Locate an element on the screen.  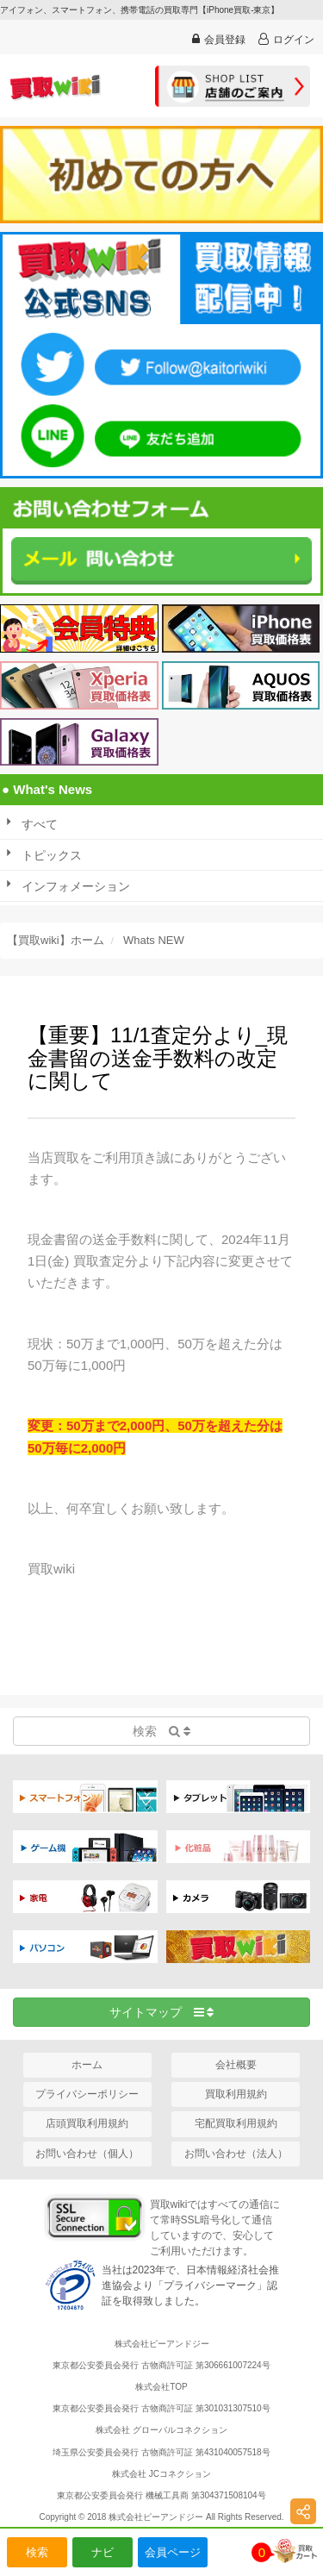
すべて is located at coordinates (40, 824).